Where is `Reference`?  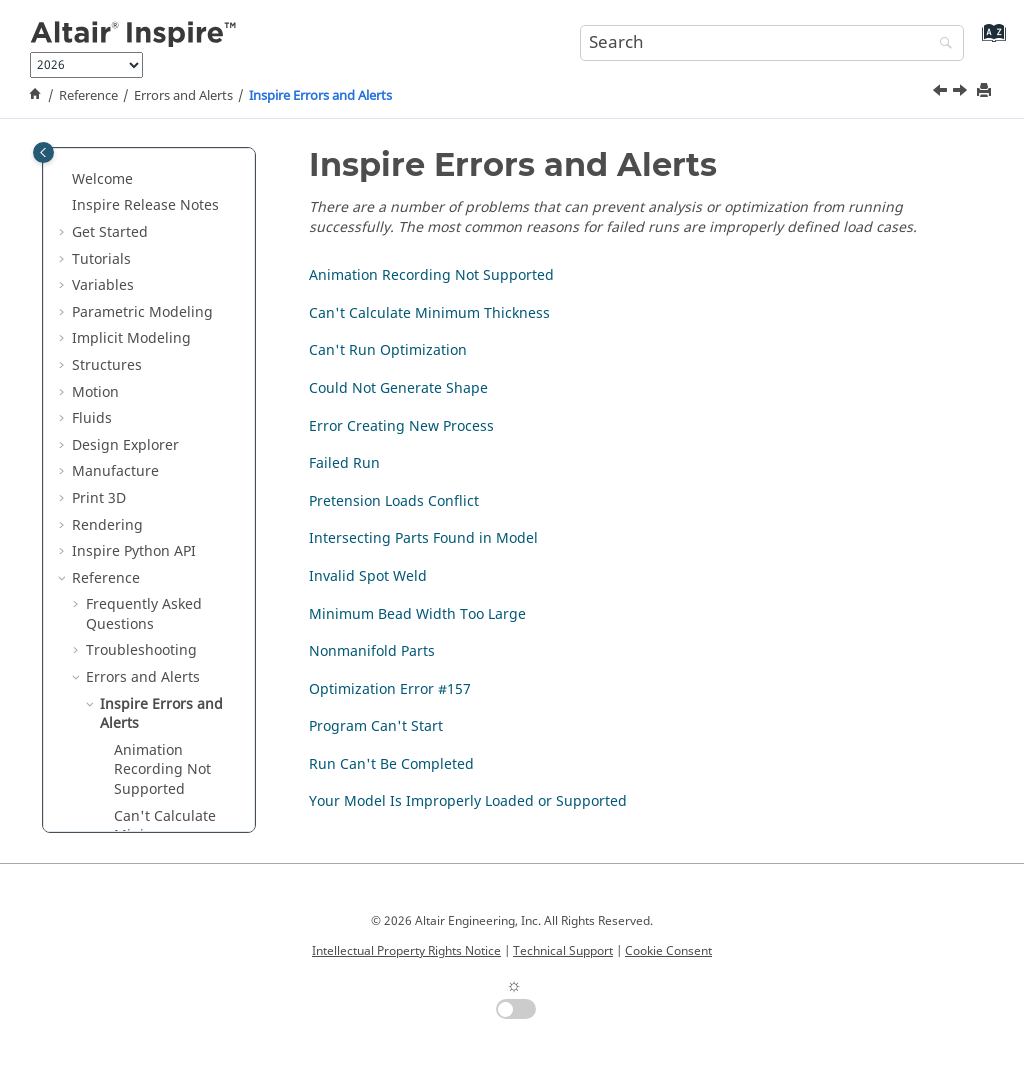 Reference is located at coordinates (88, 96).